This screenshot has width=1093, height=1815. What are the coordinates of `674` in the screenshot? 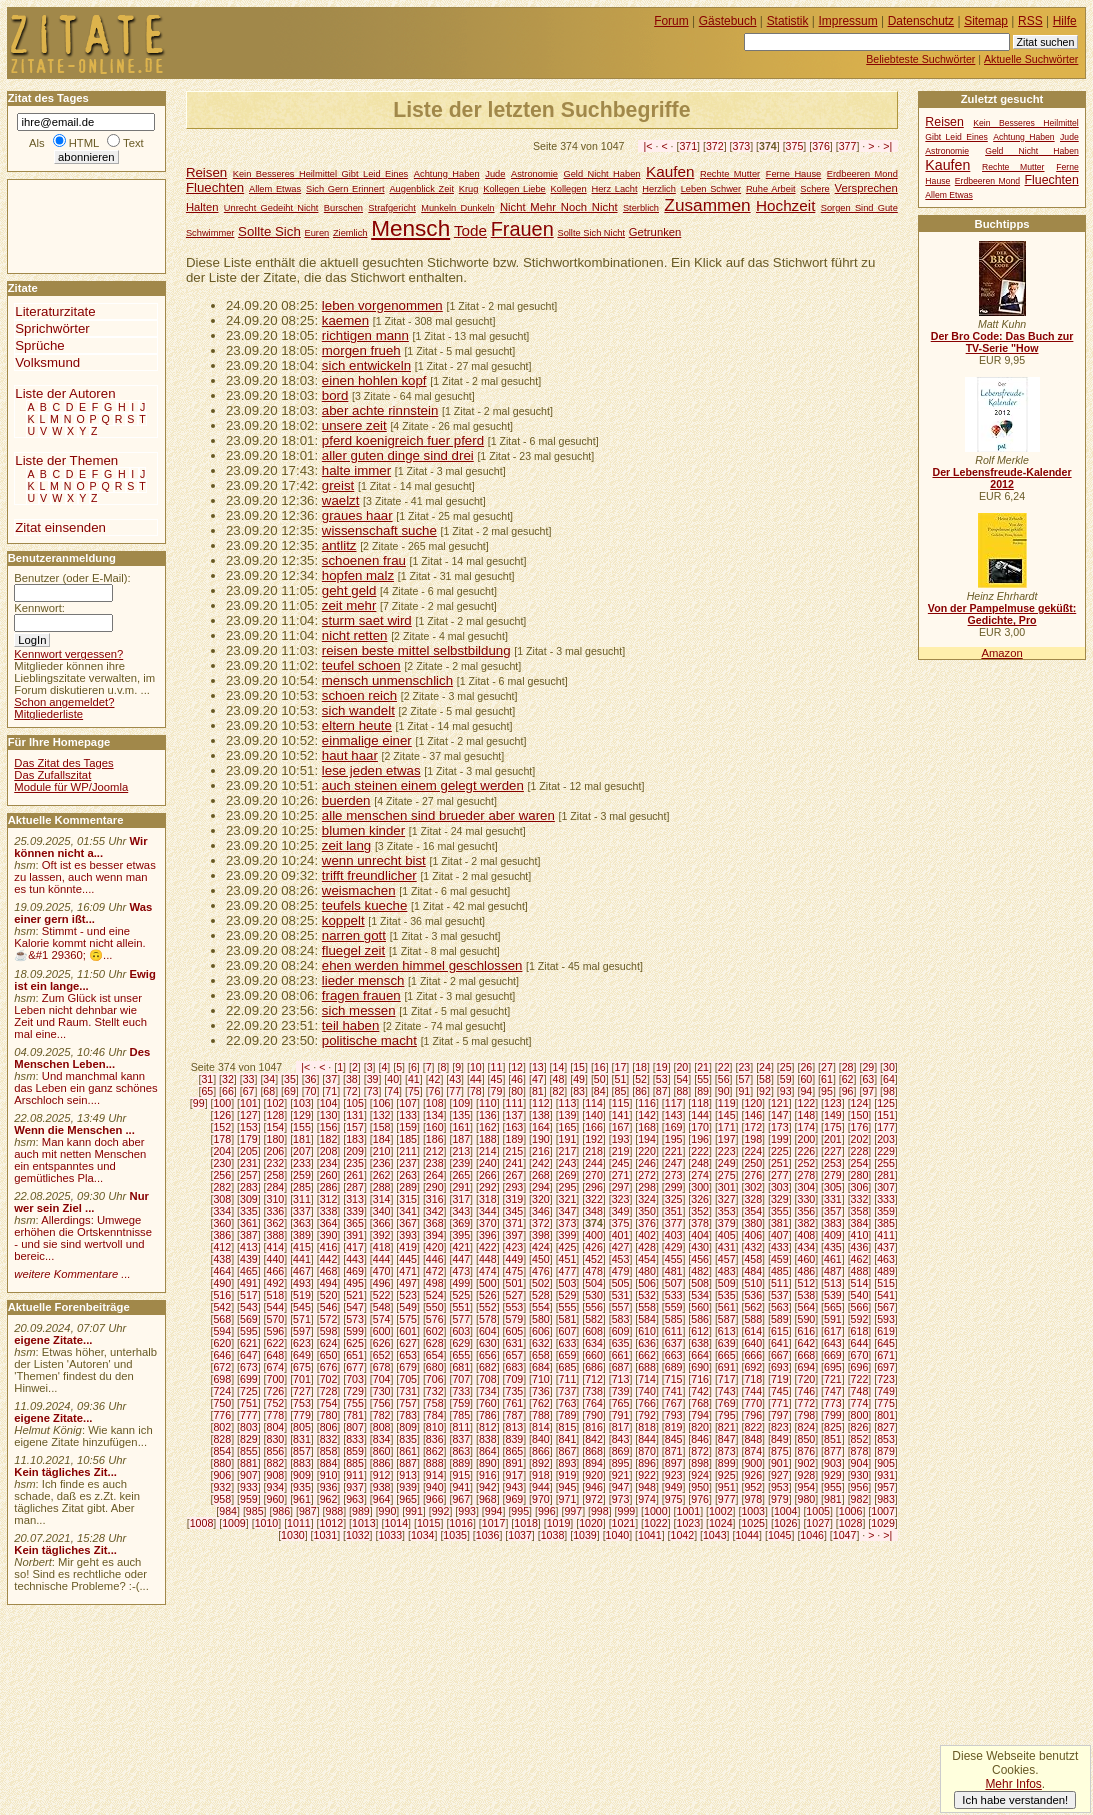 It's located at (276, 1367).